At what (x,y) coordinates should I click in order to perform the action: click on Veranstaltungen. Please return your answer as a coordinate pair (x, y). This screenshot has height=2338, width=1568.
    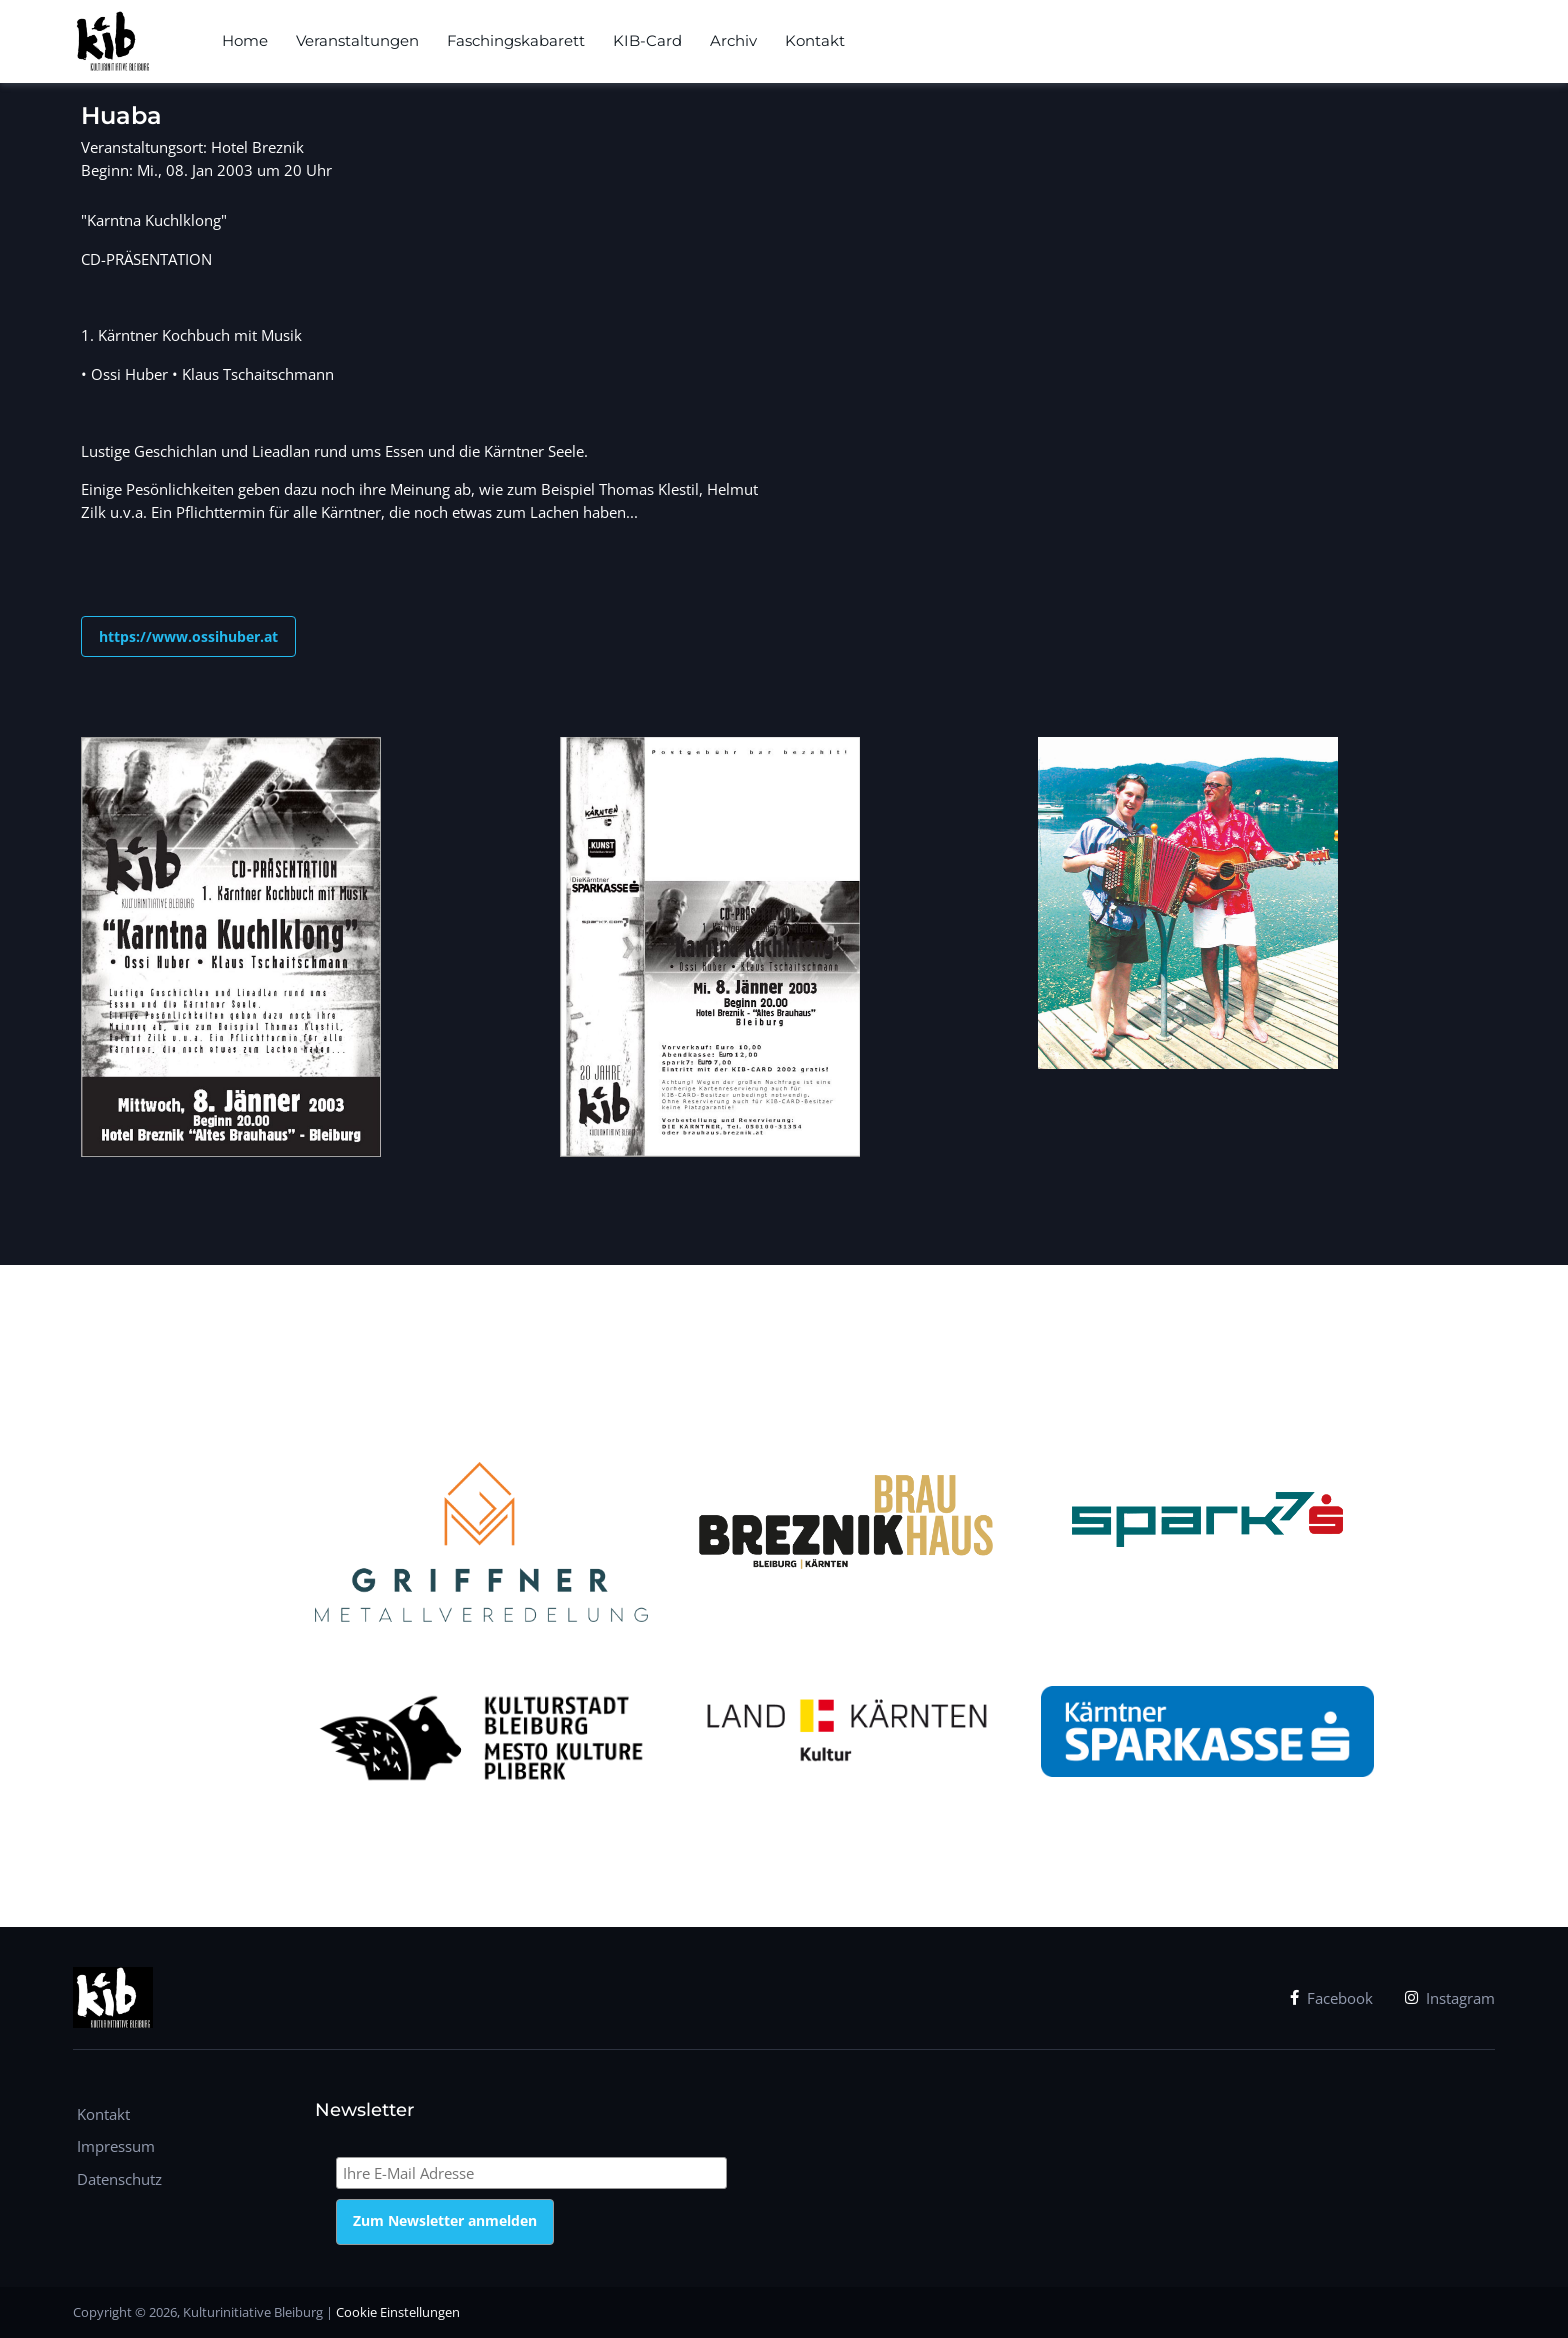
    Looking at the image, I should click on (357, 40).